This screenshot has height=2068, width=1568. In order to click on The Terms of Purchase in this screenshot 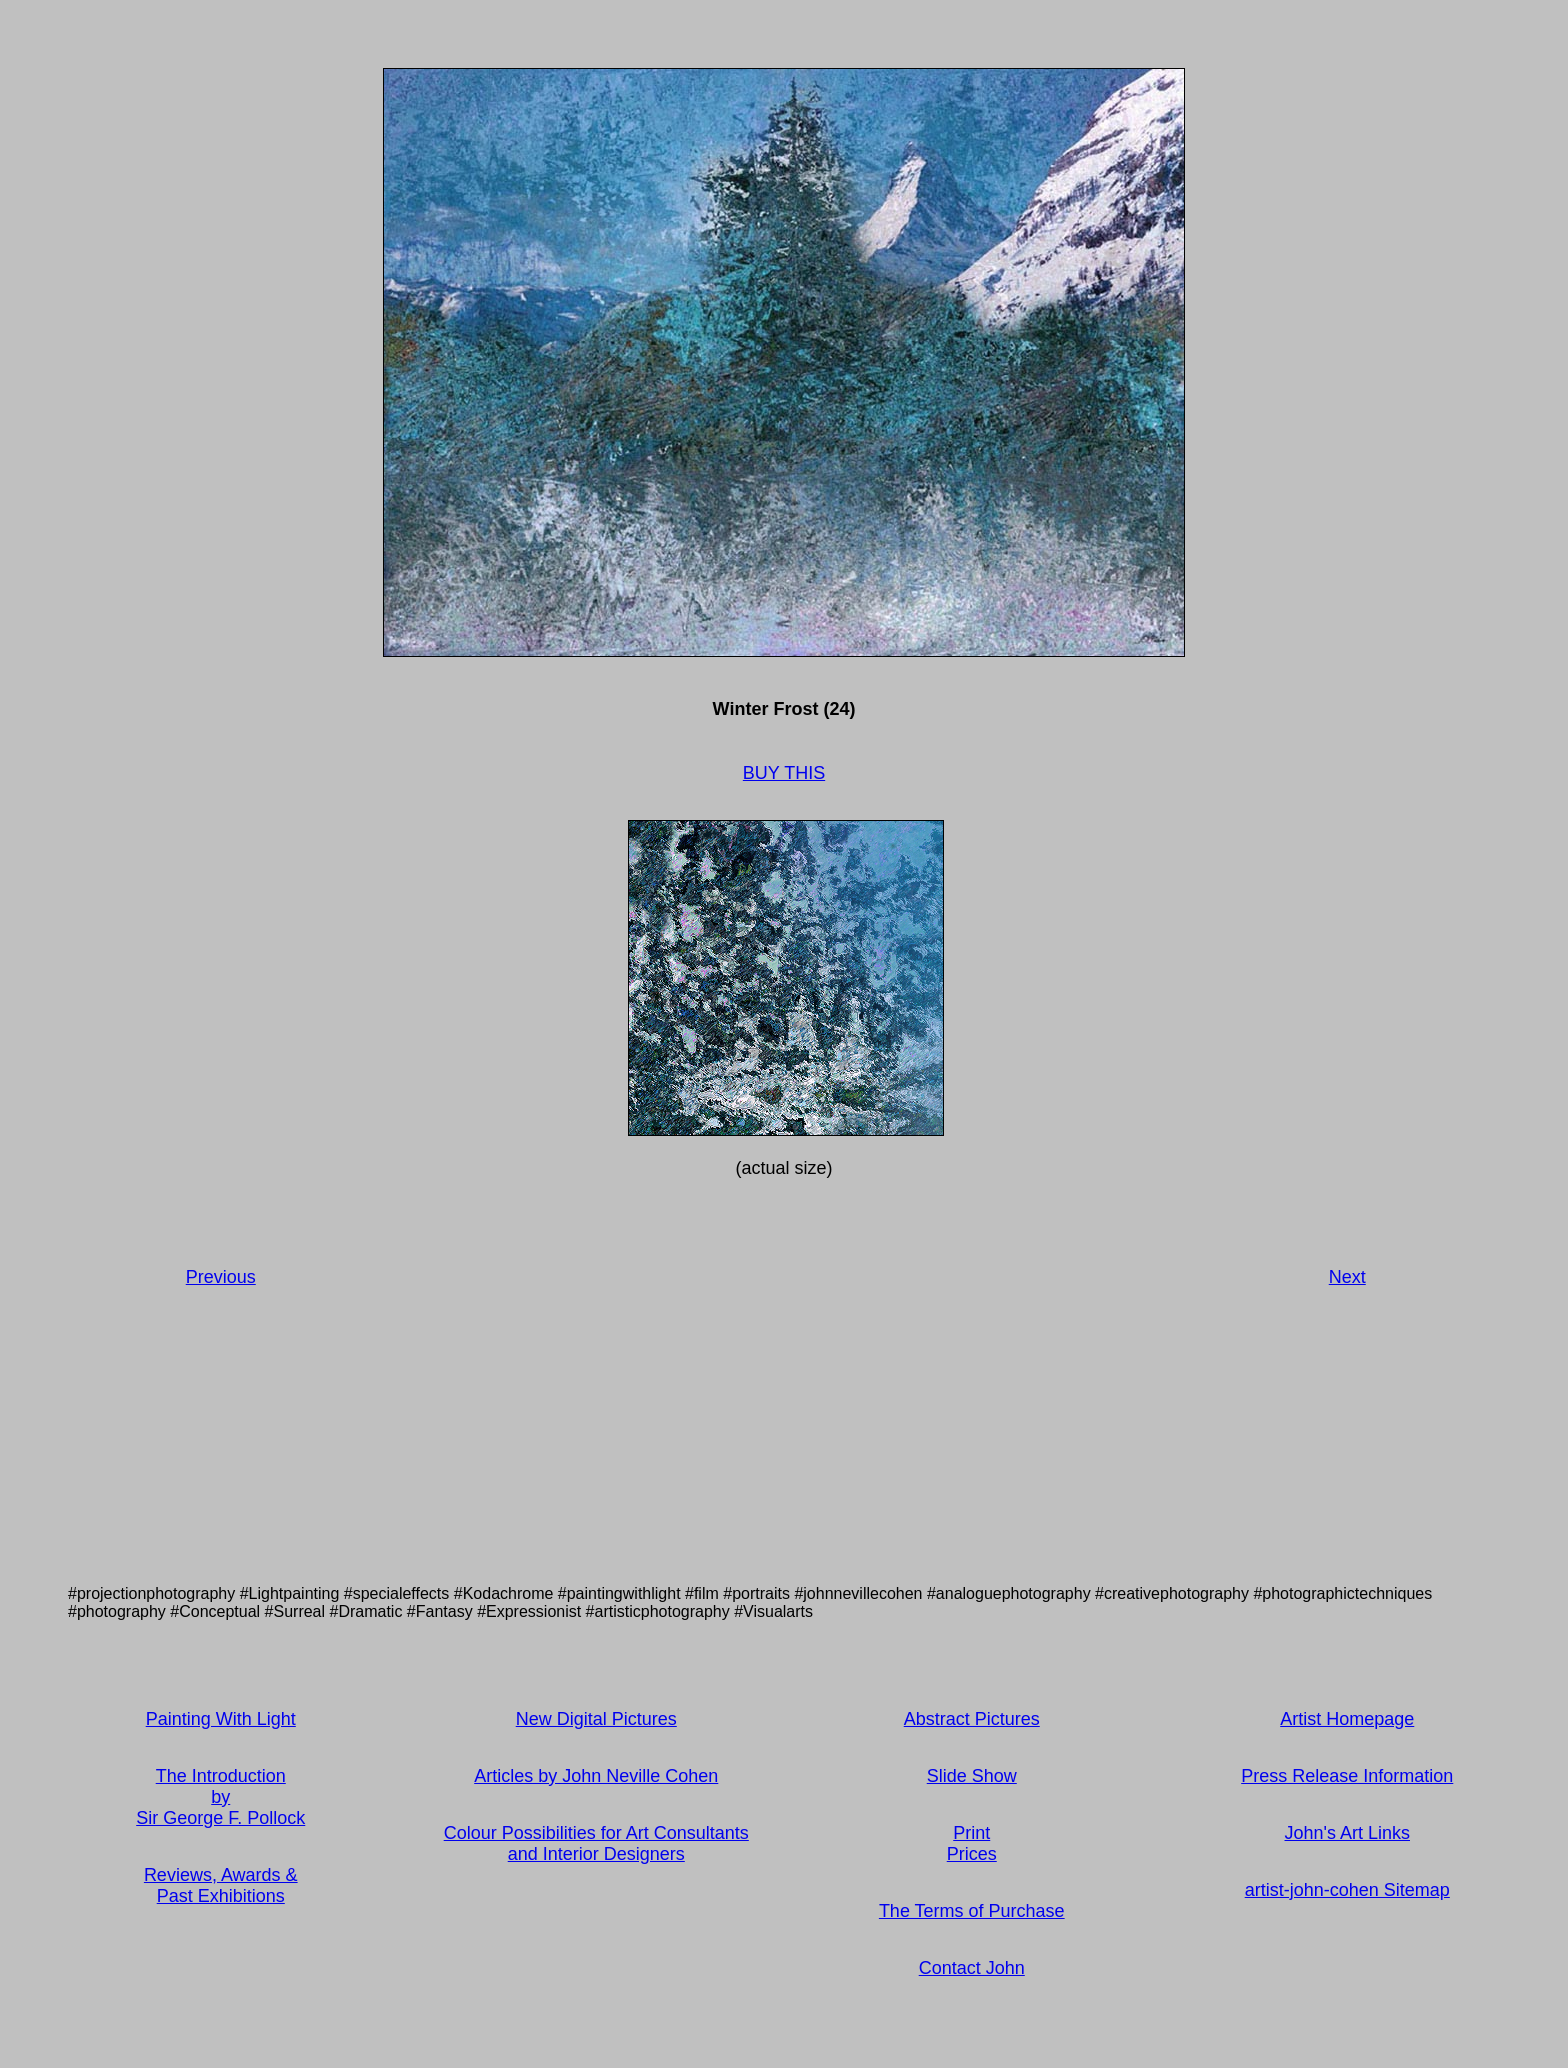, I will do `click(972, 1911)`.